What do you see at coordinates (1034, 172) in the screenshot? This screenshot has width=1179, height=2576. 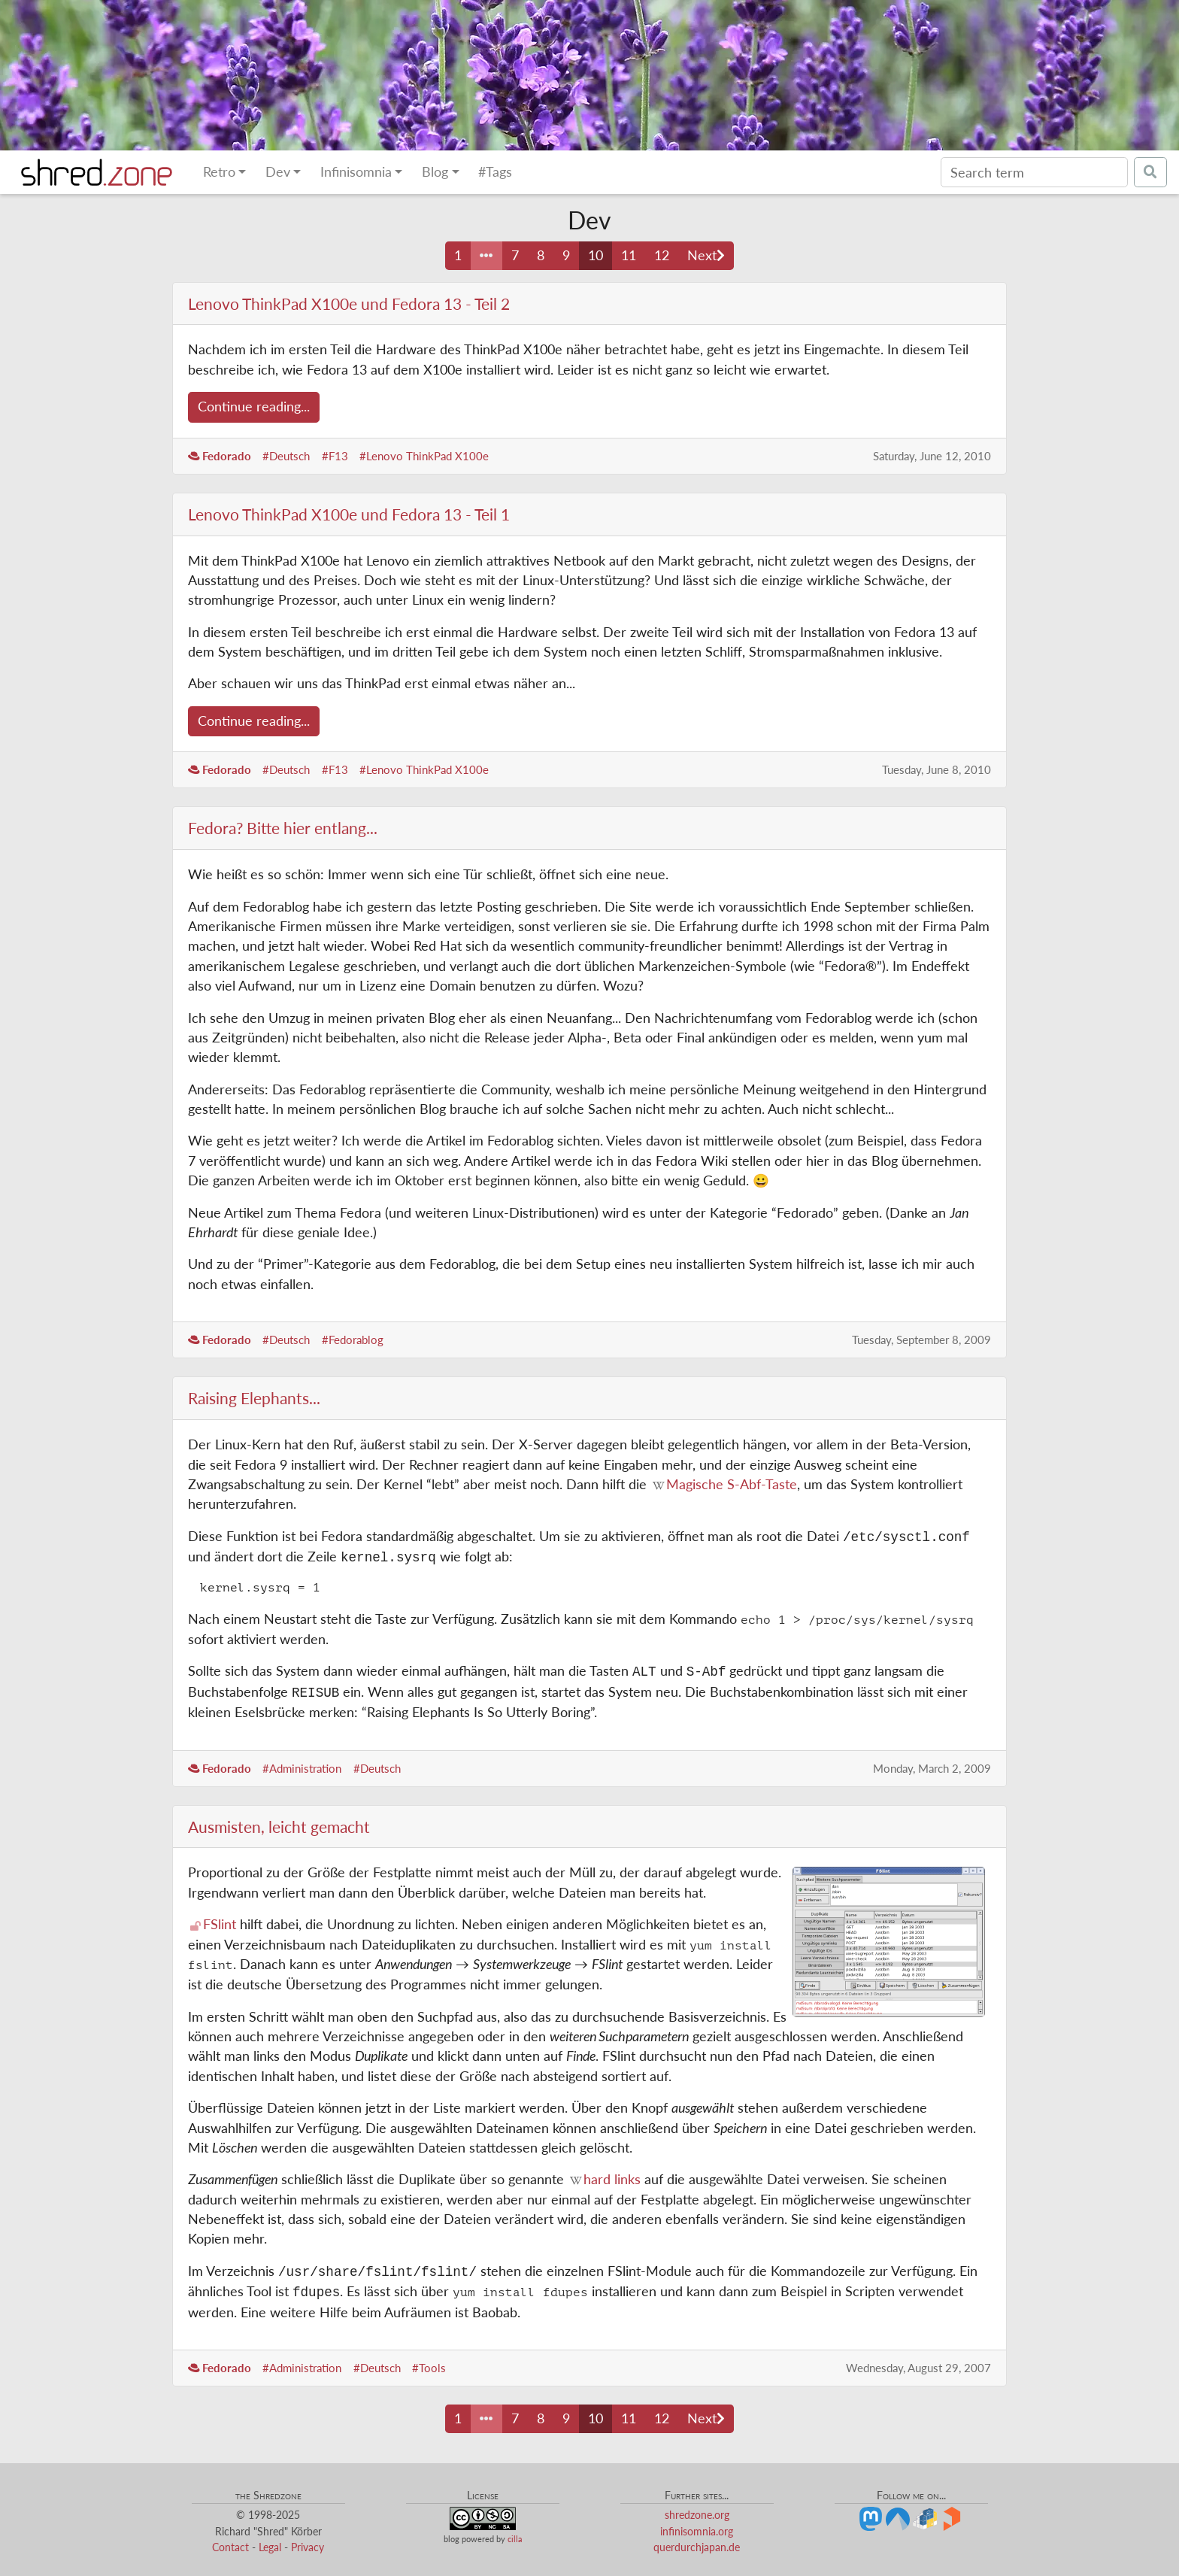 I see `[Search]` at bounding box center [1034, 172].